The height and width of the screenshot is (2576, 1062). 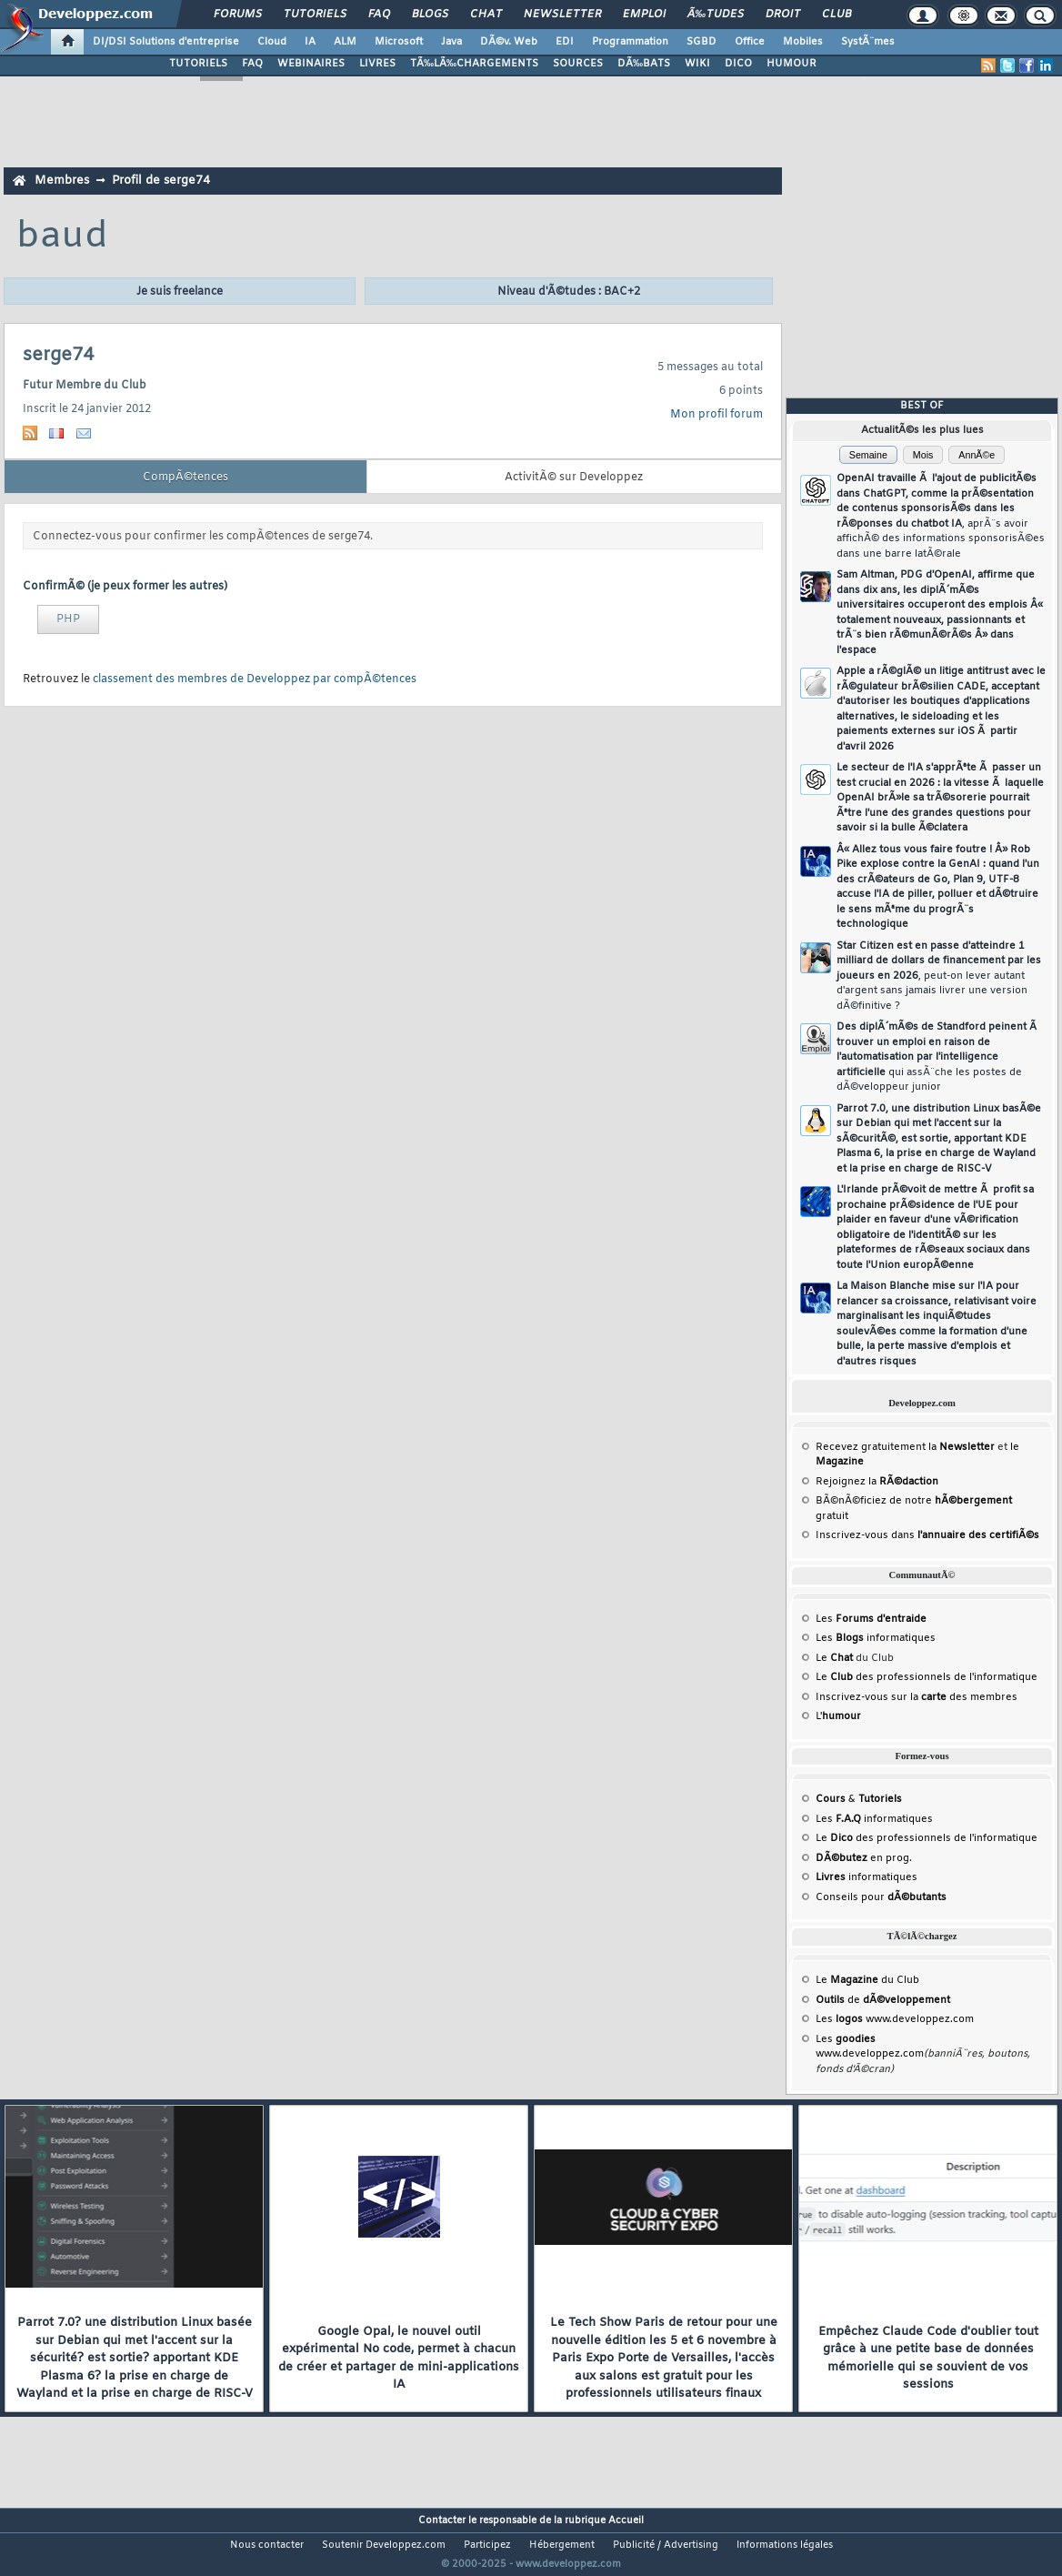 What do you see at coordinates (578, 63) in the screenshot?
I see `SOURCES` at bounding box center [578, 63].